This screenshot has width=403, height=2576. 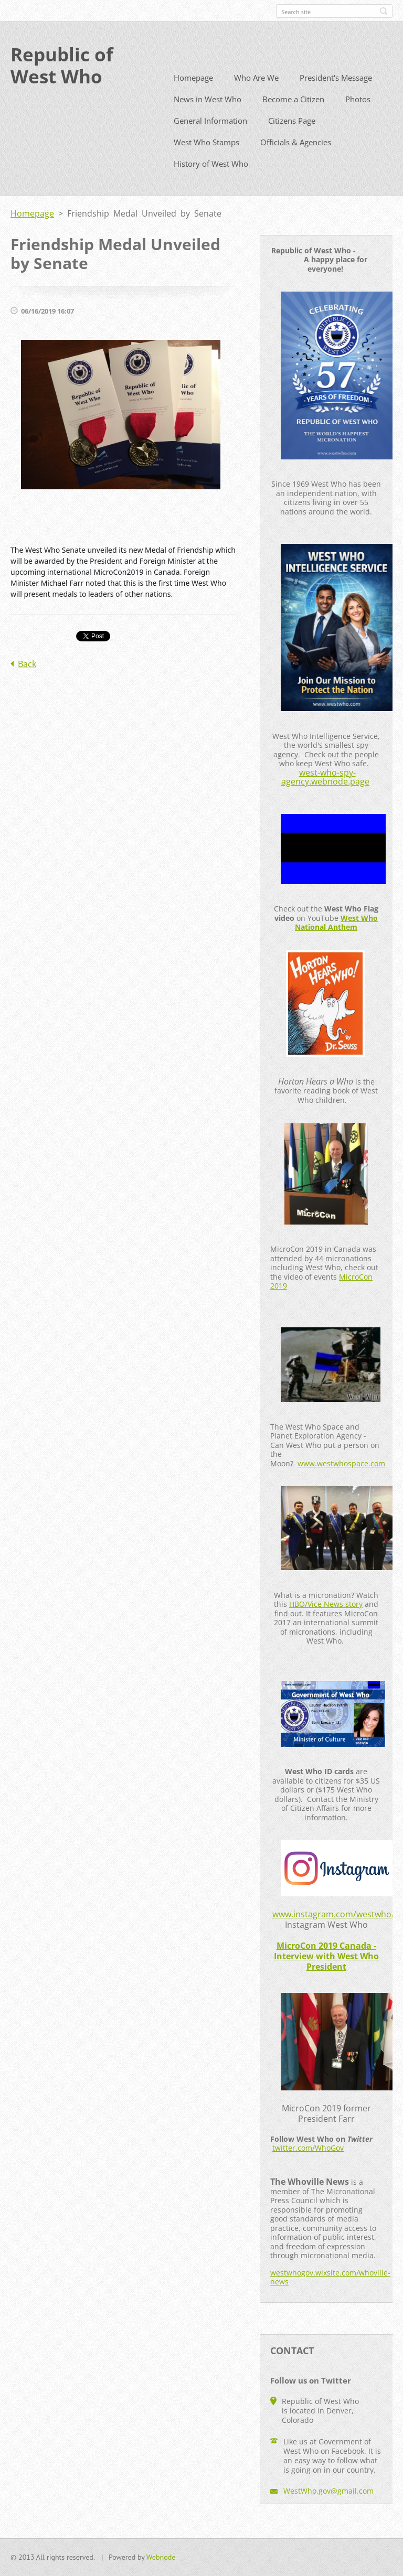 What do you see at coordinates (291, 139) in the screenshot?
I see `Citizens Page` at bounding box center [291, 139].